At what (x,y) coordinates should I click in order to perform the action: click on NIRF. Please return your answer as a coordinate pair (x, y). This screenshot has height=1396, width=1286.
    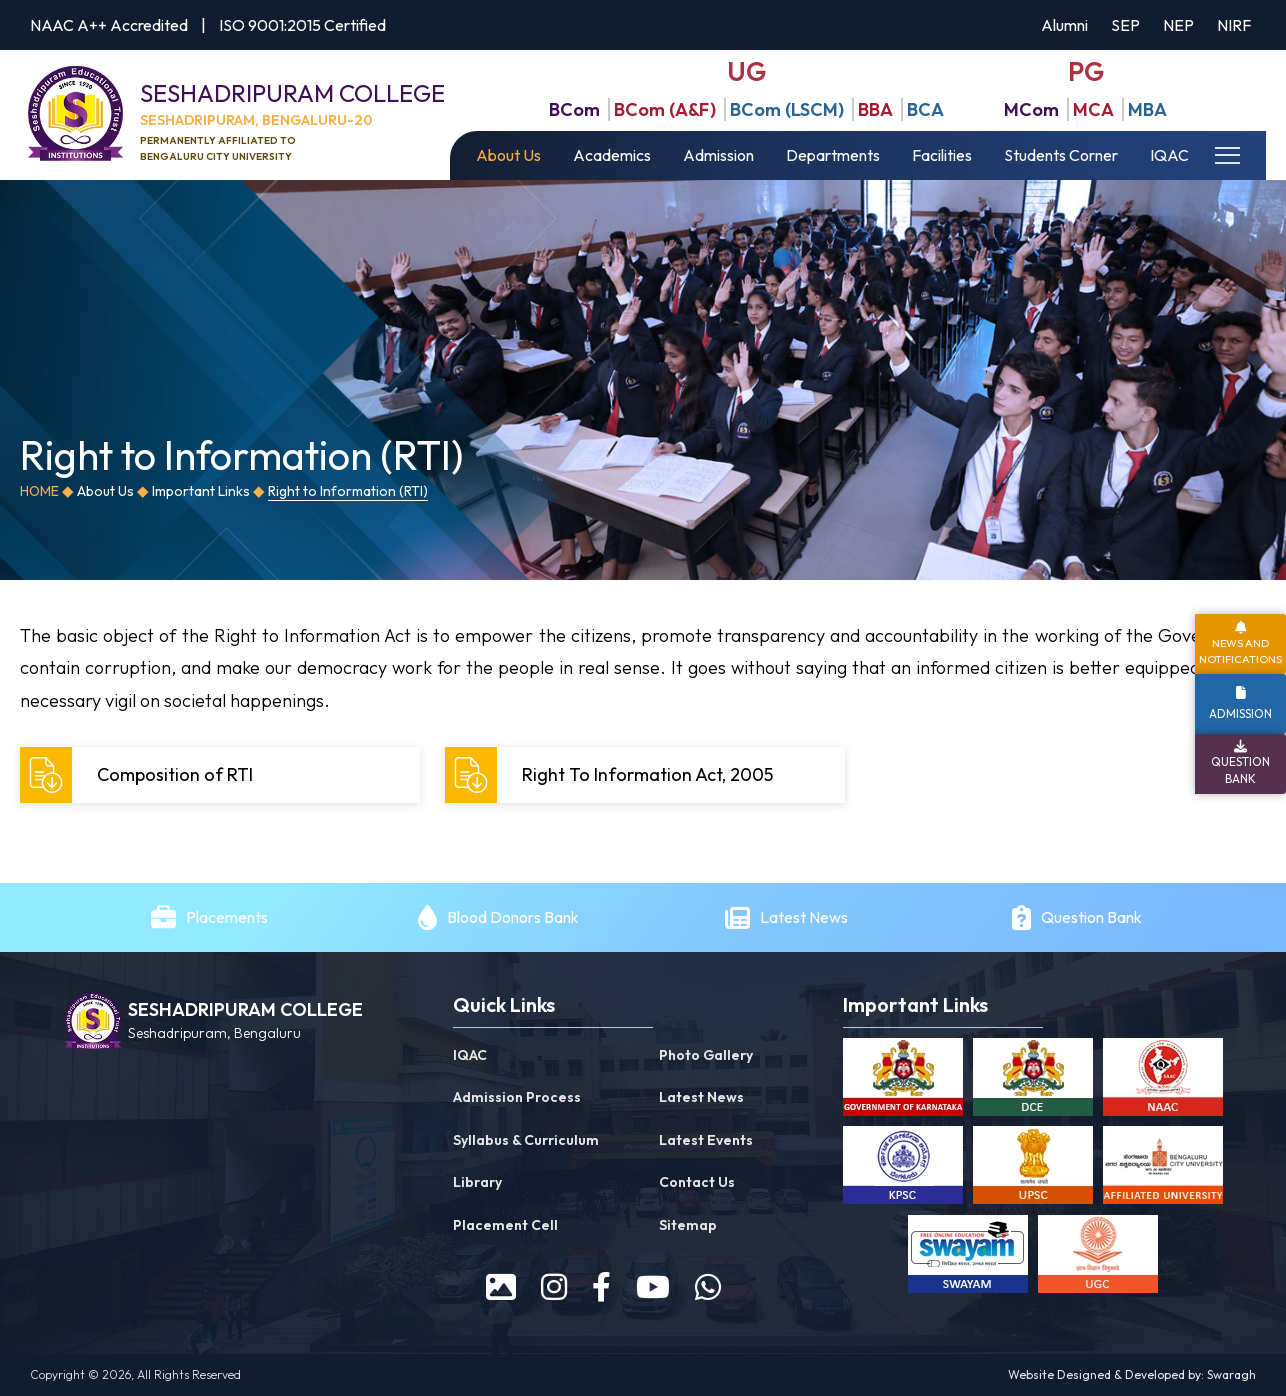
    Looking at the image, I should click on (1234, 25).